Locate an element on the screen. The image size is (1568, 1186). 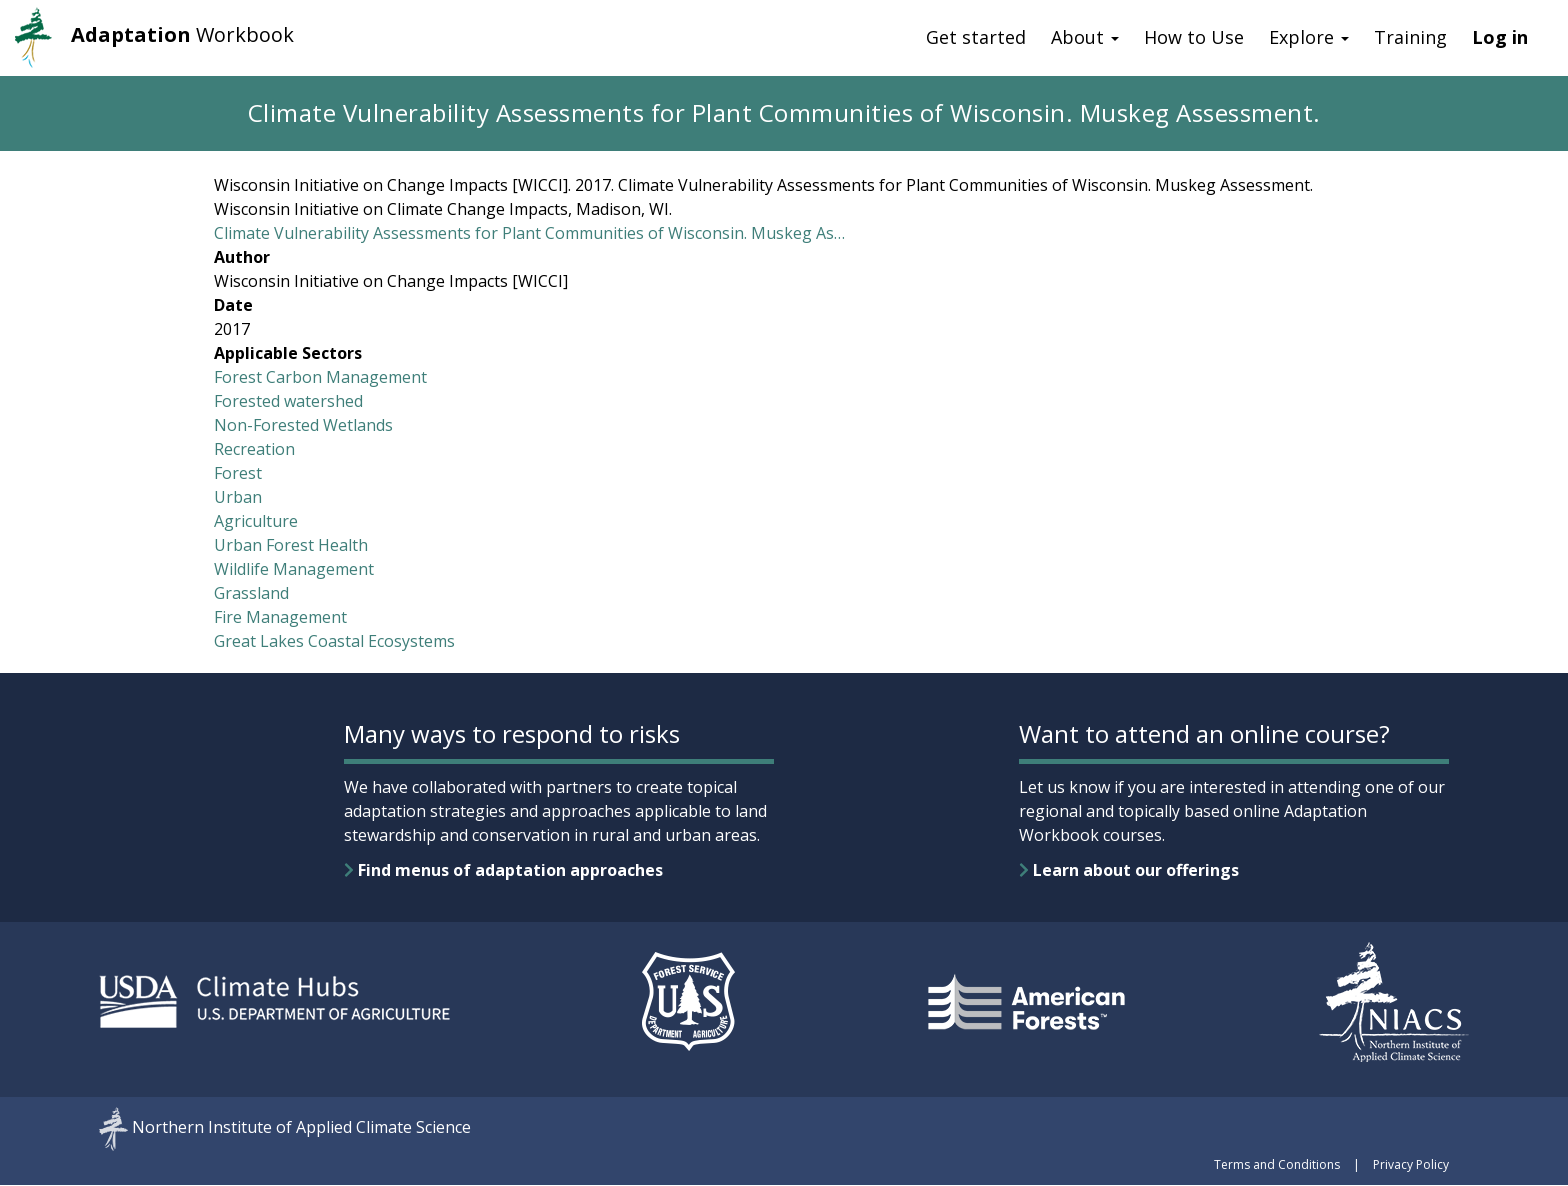
Non-Forested Wetlands is located at coordinates (303, 425).